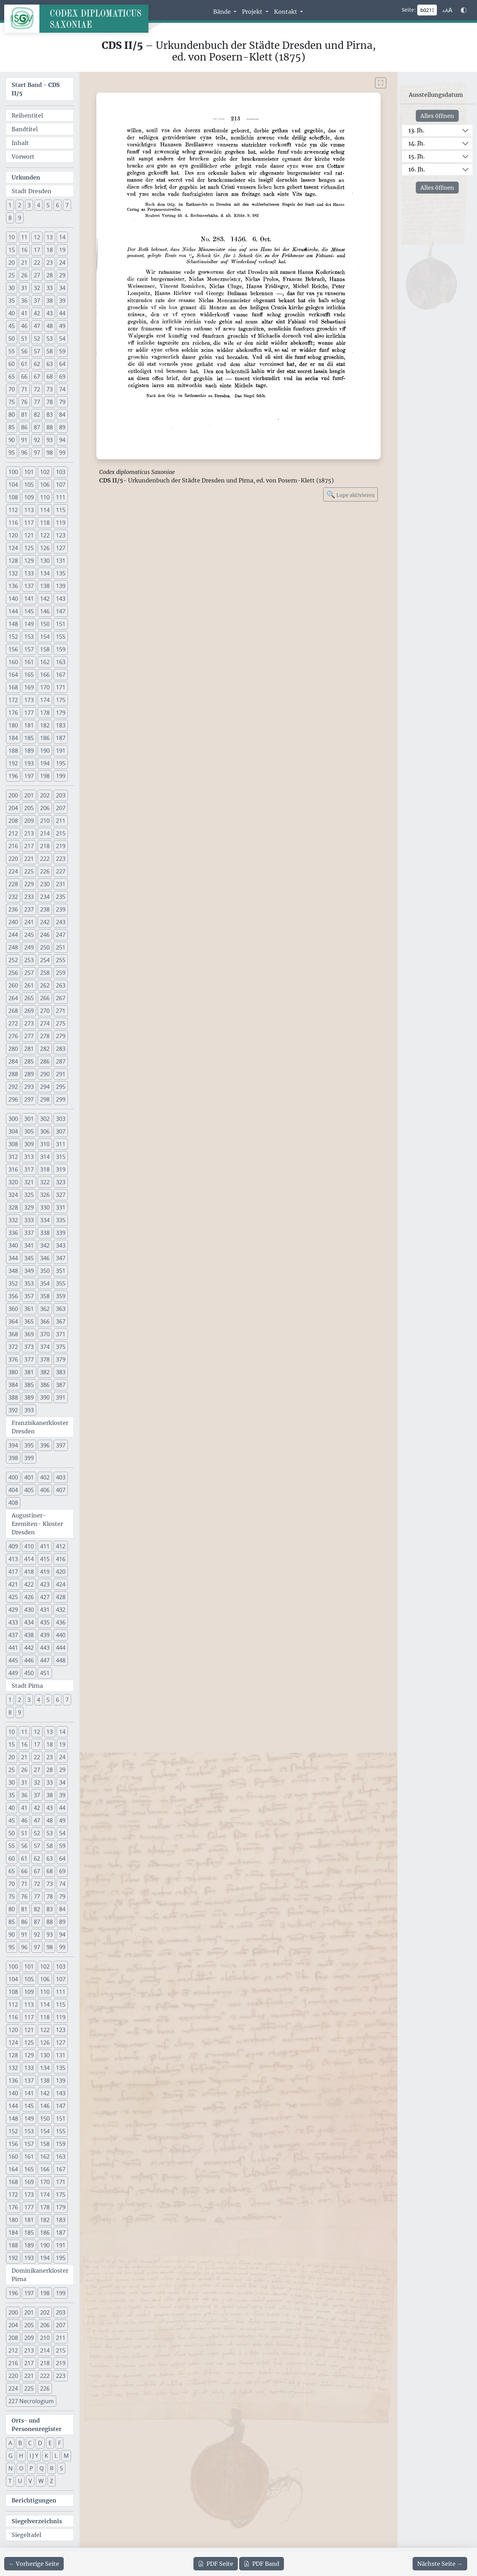 The image size is (477, 2576). What do you see at coordinates (11, 402) in the screenshot?
I see `75 [button]` at bounding box center [11, 402].